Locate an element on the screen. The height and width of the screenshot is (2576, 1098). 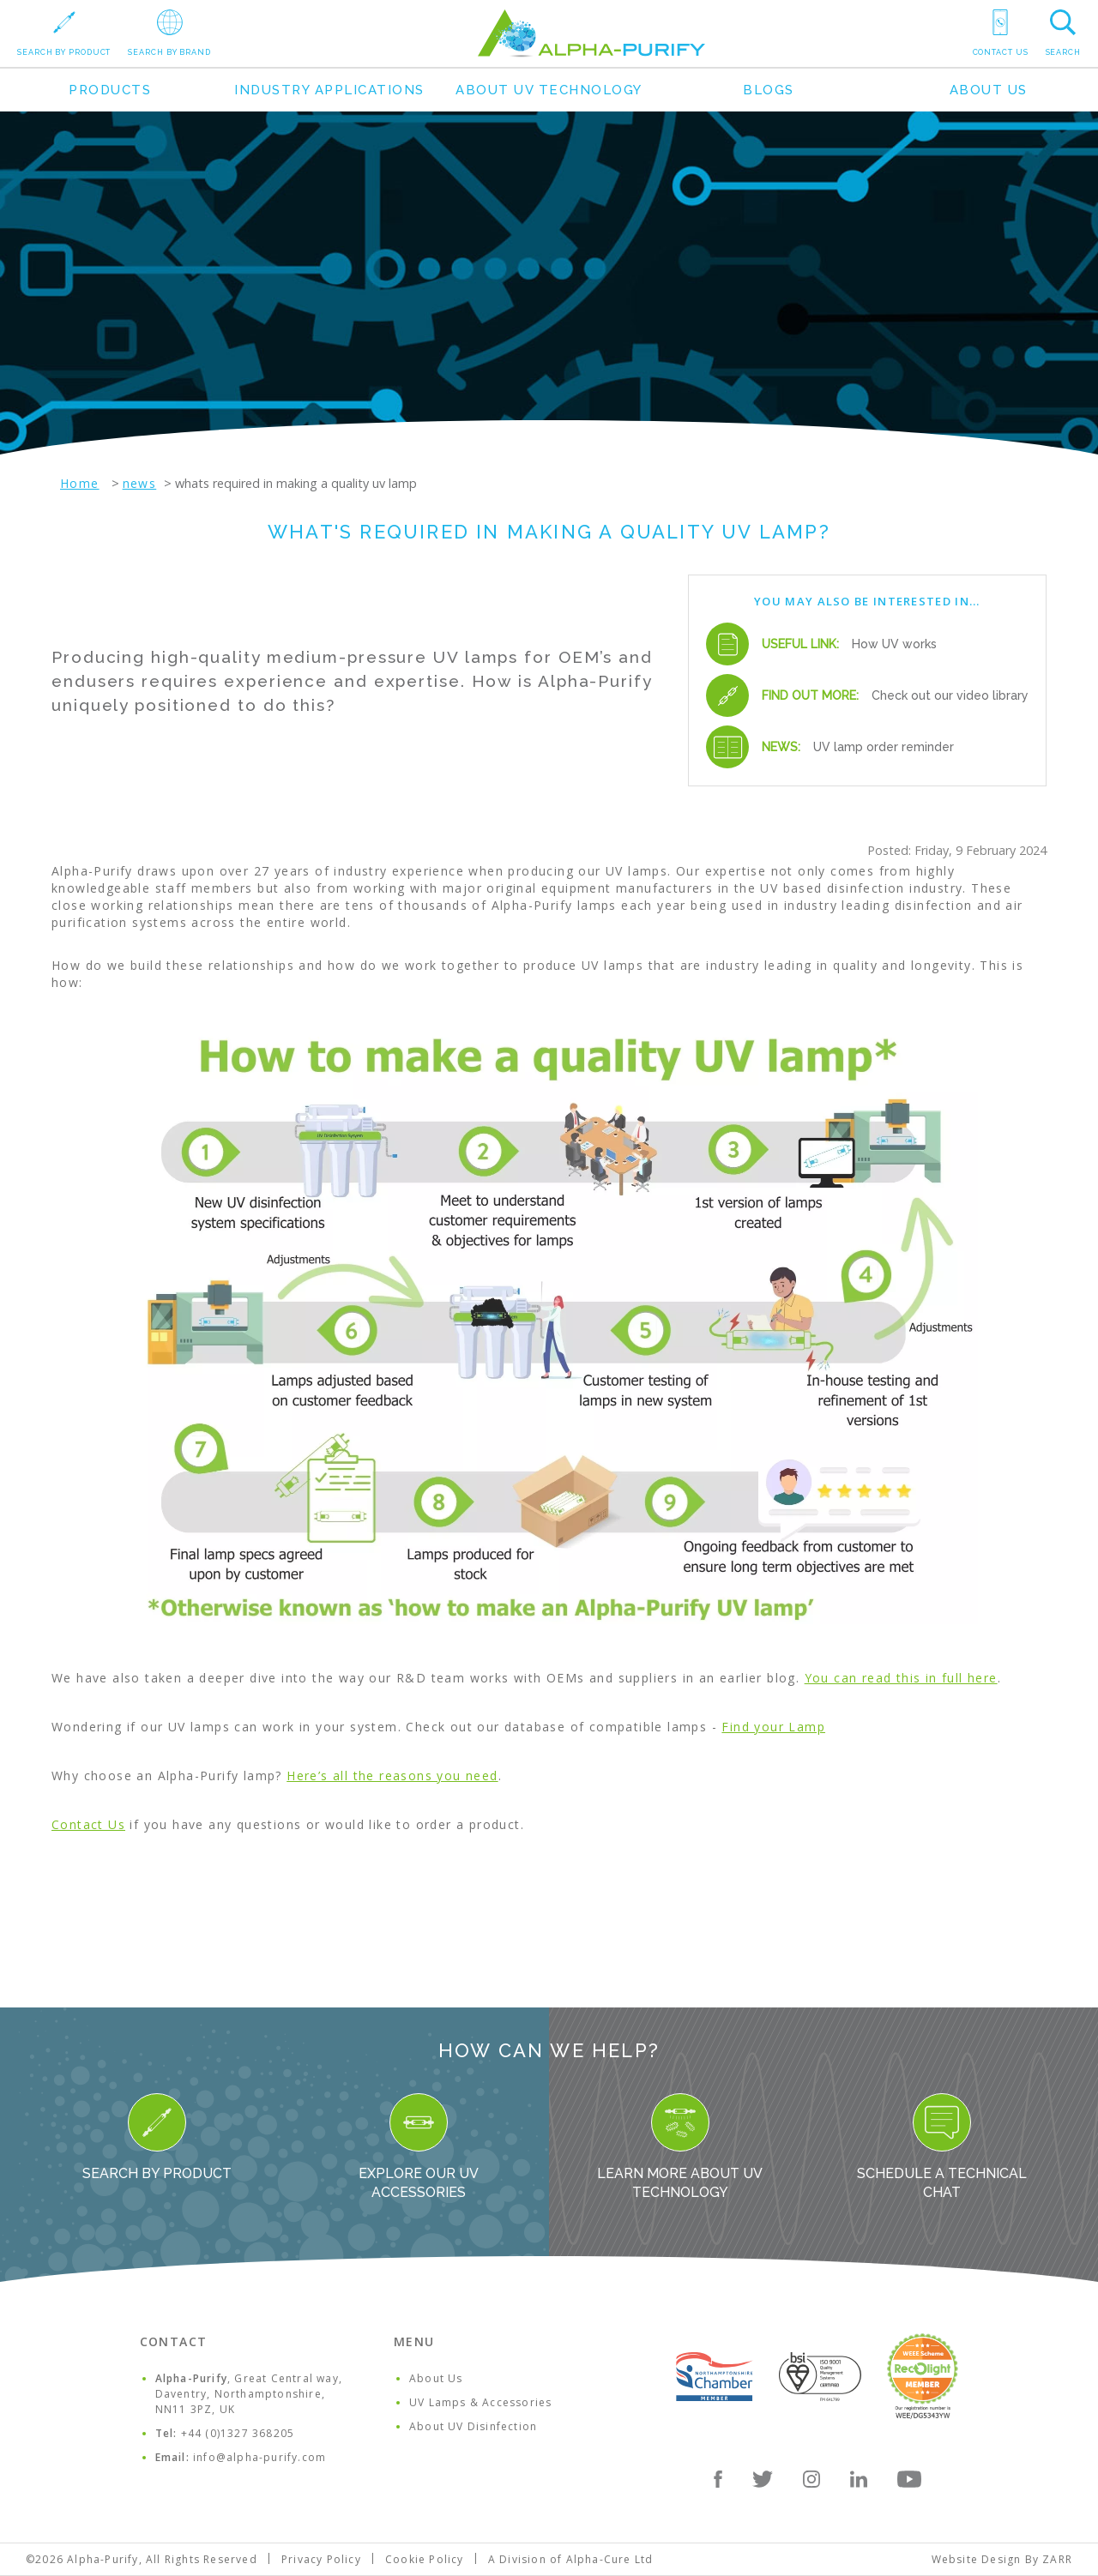
About UV Disinfection is located at coordinates (473, 2426).